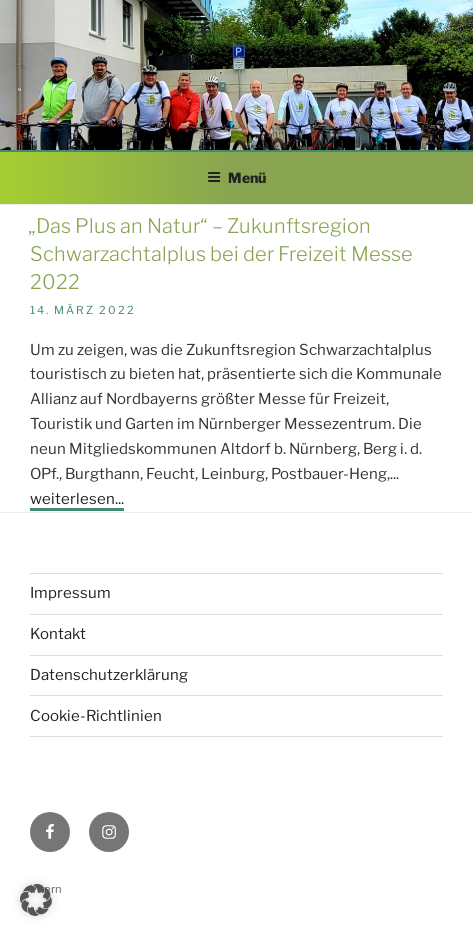 The height and width of the screenshot is (936, 473). I want to click on „Das Plus an Natur“ – Zukunftsregion Schwarzachtalplus bei der Freizeit Messe 2022, so click(220, 254).